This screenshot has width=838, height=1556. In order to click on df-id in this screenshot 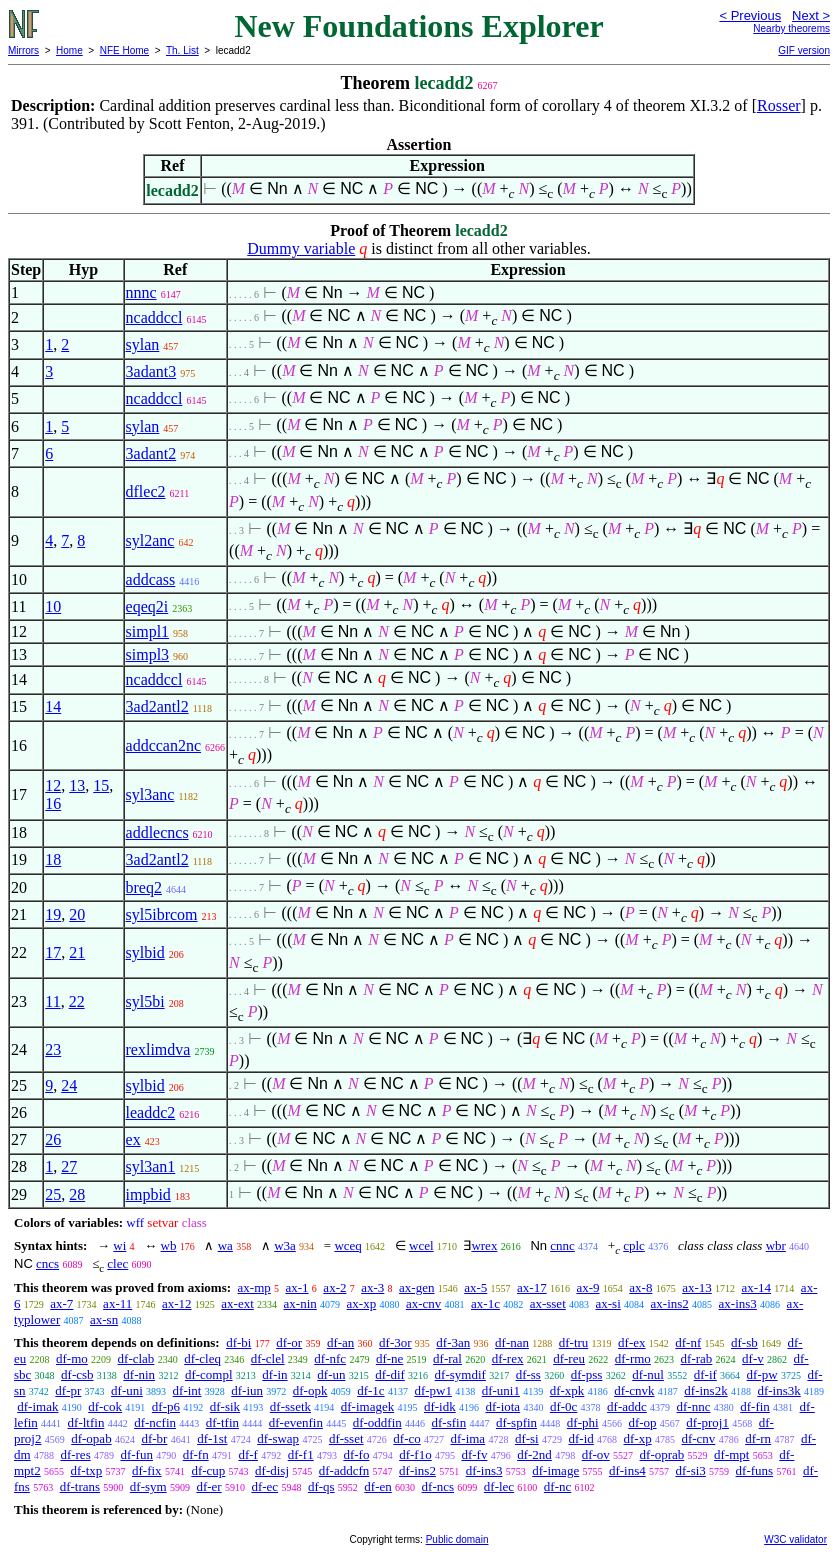, I will do `click(580, 1438)`.